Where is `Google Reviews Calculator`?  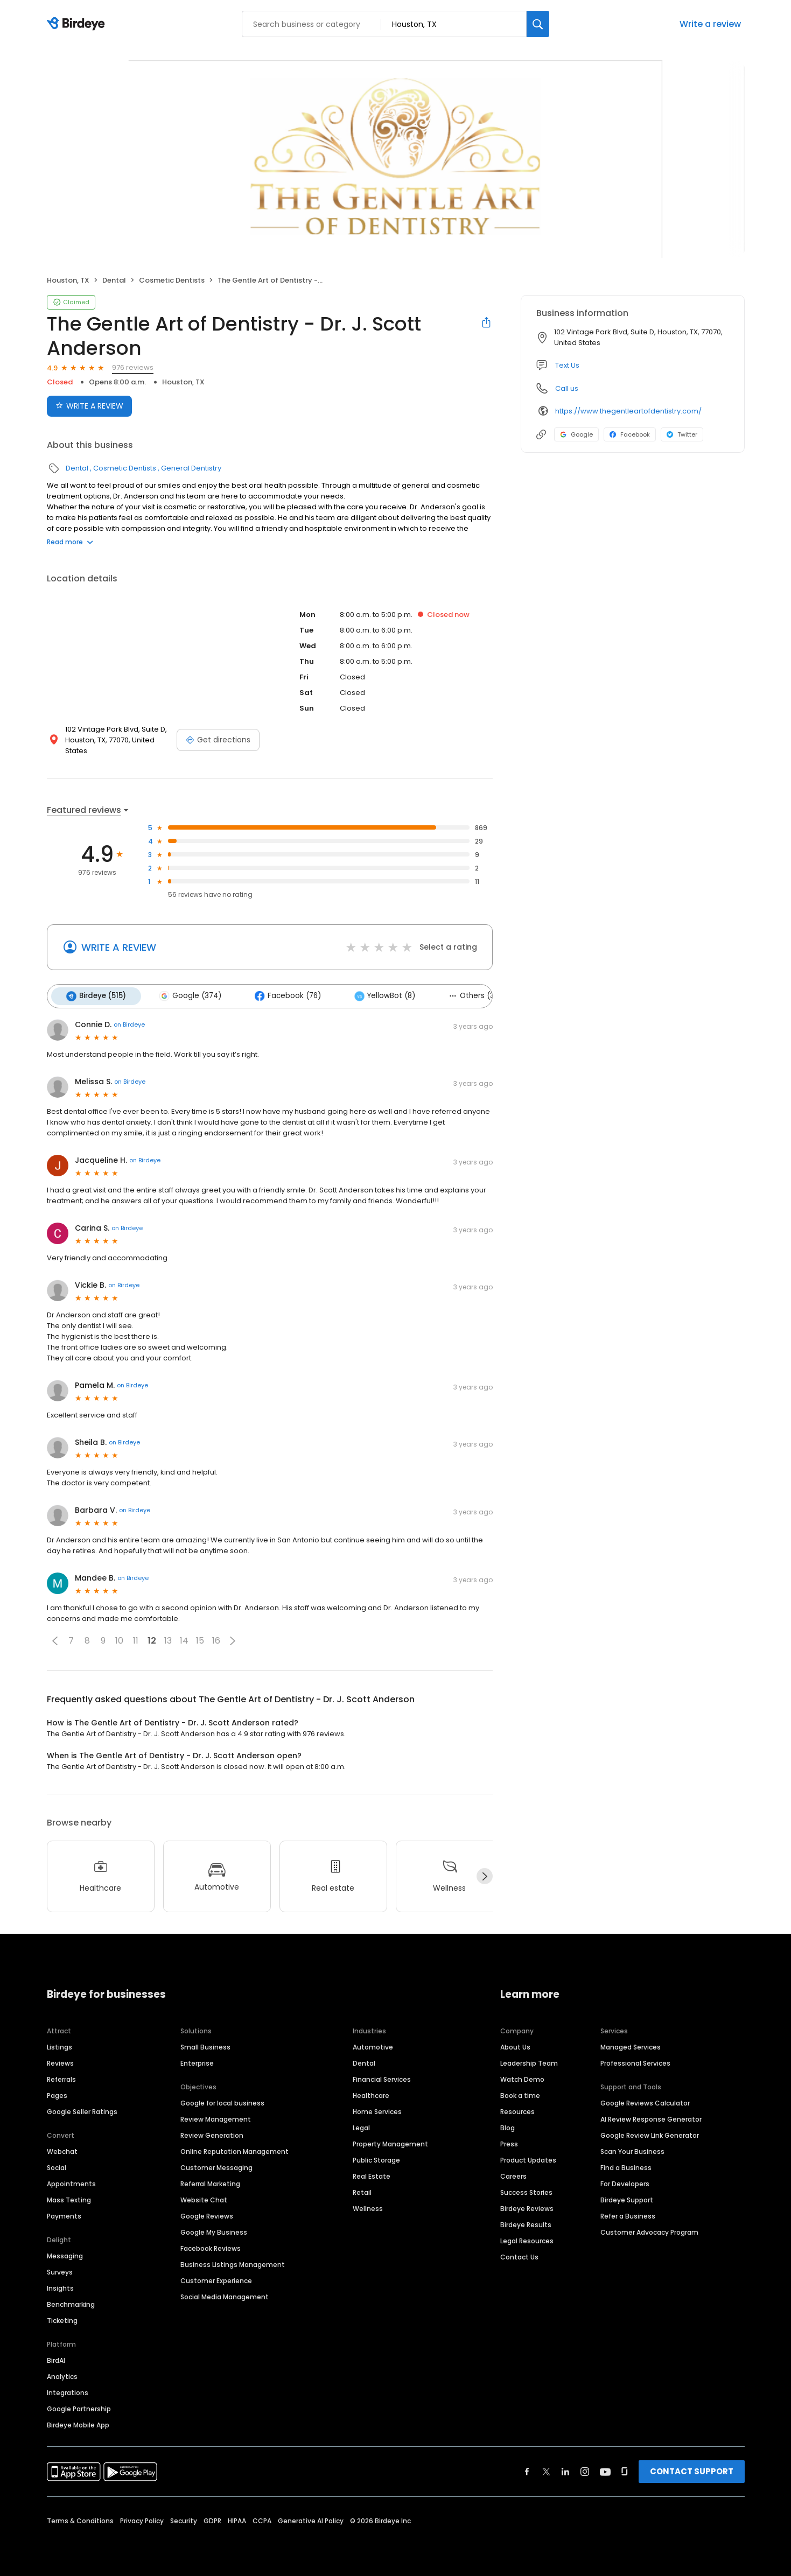
Google Reviews Calculator is located at coordinates (645, 2101).